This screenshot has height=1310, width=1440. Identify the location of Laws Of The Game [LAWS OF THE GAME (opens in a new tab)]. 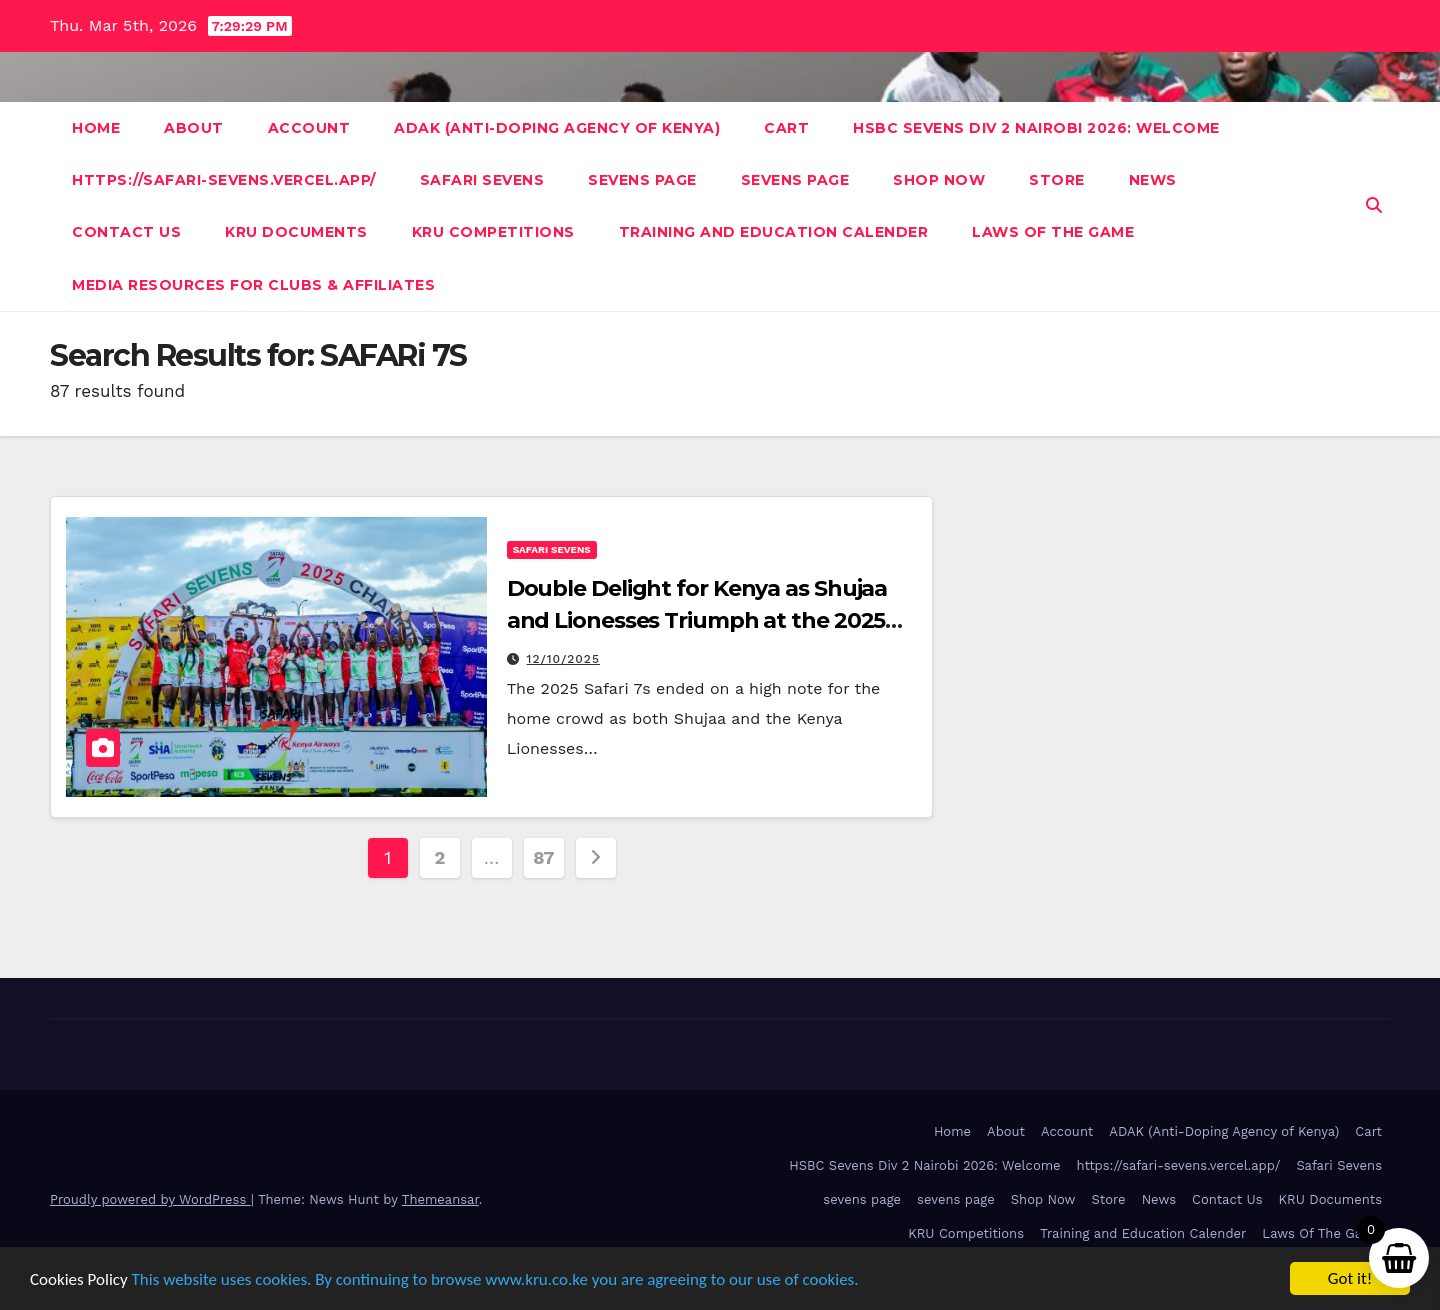
(1053, 232).